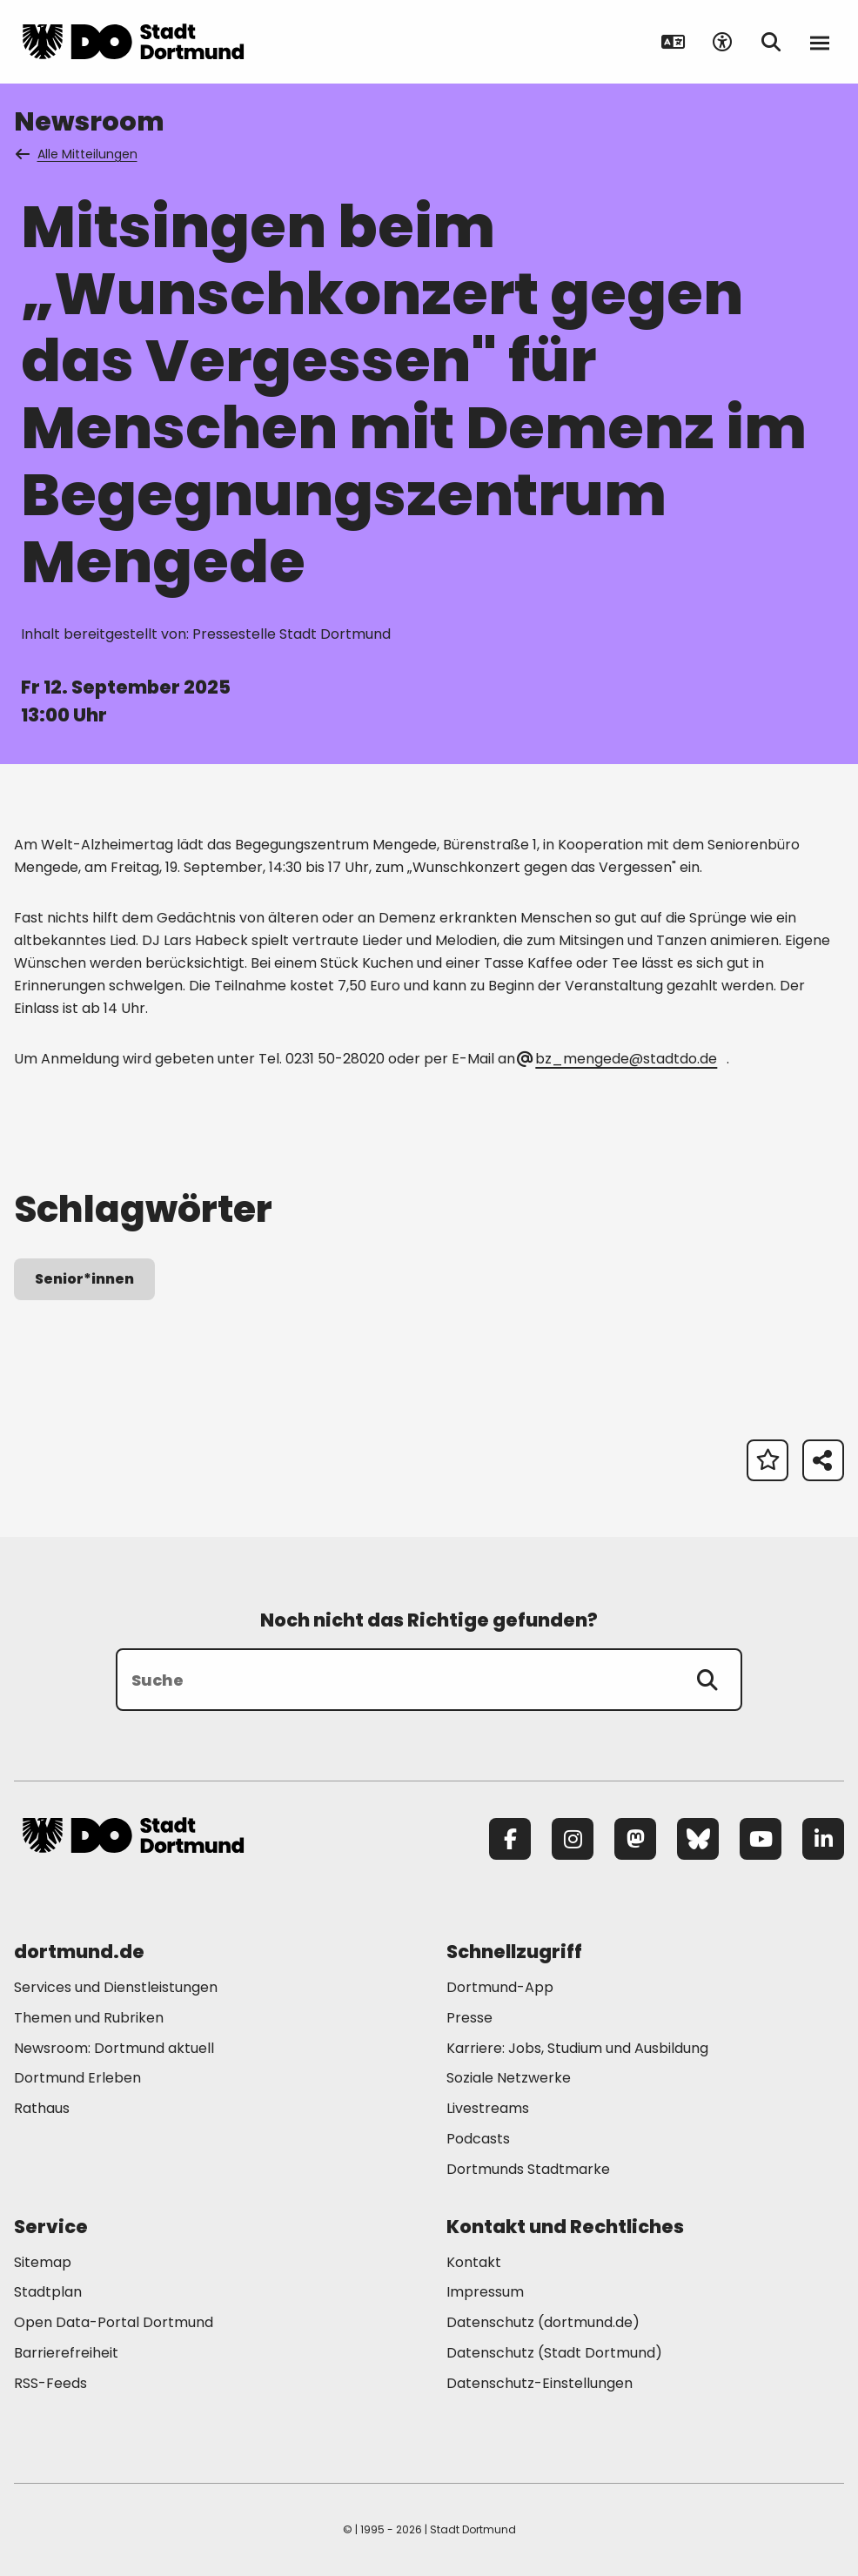 The height and width of the screenshot is (2576, 858). Describe the element at coordinates (577, 2048) in the screenshot. I see `Karriere: Jobs, Studium und Ausbildung [Mehr zu "Karriere: Jobs, Studium und Ausbildung"]` at that location.